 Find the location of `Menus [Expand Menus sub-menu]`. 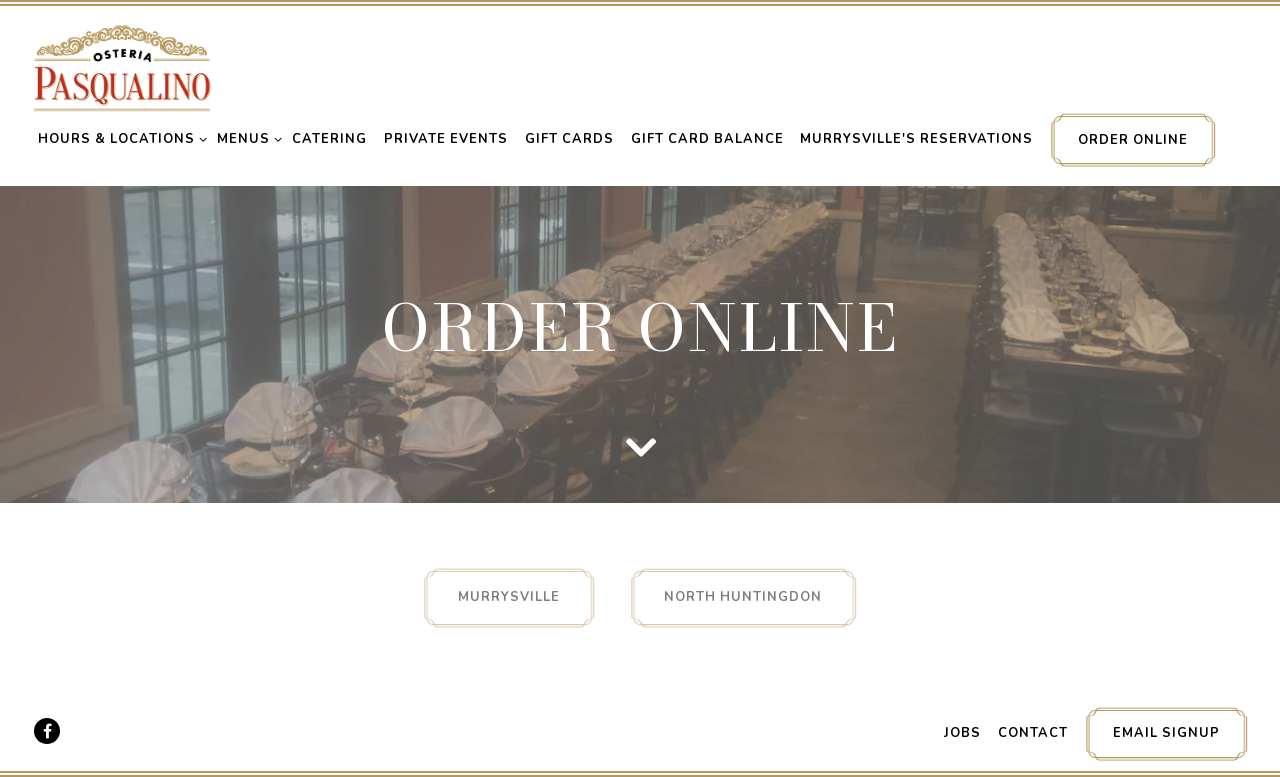

Menus [Expand Menus sub-menu] is located at coordinates (246, 138).